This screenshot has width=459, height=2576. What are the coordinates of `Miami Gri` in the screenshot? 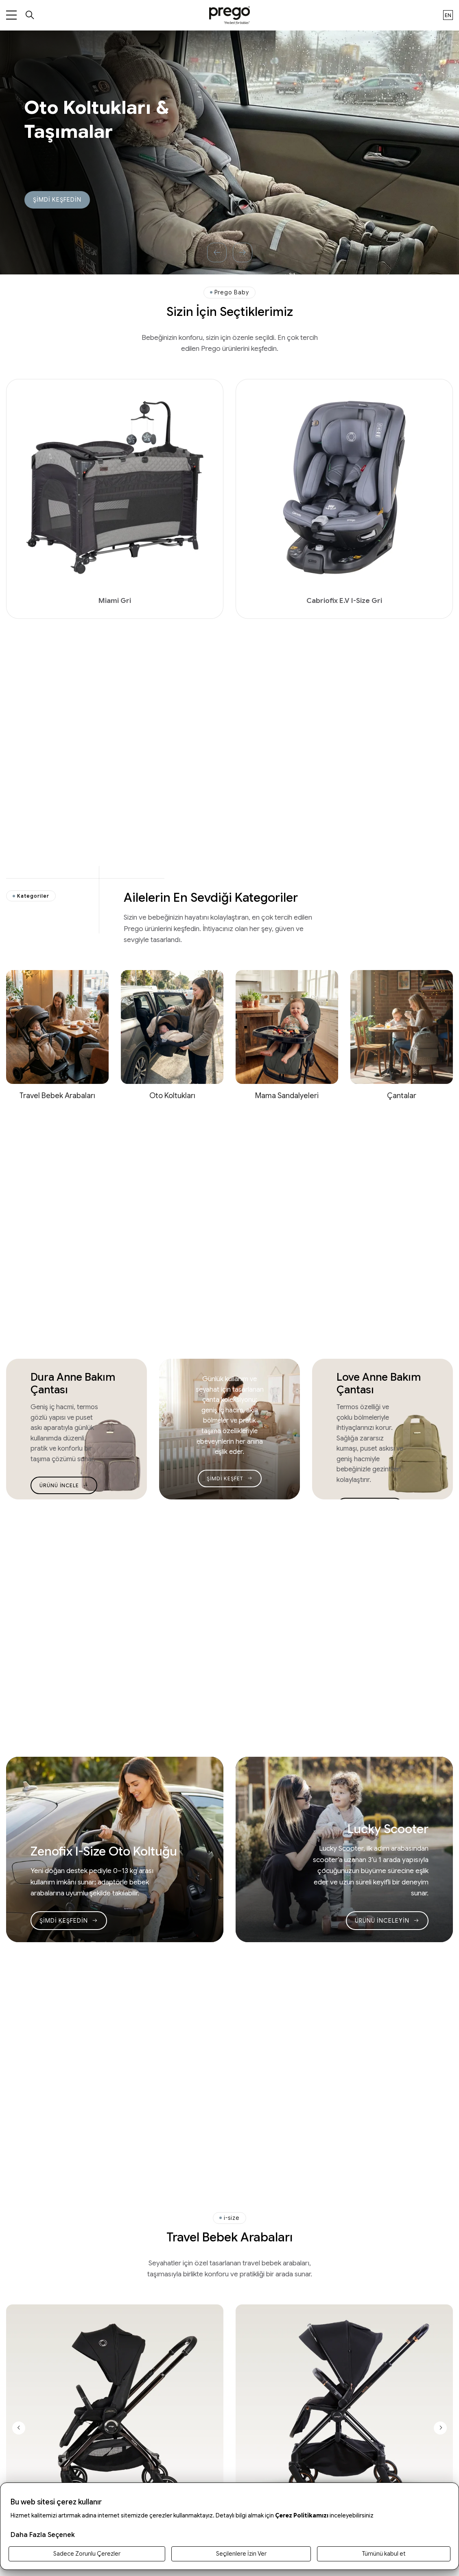 It's located at (114, 600).